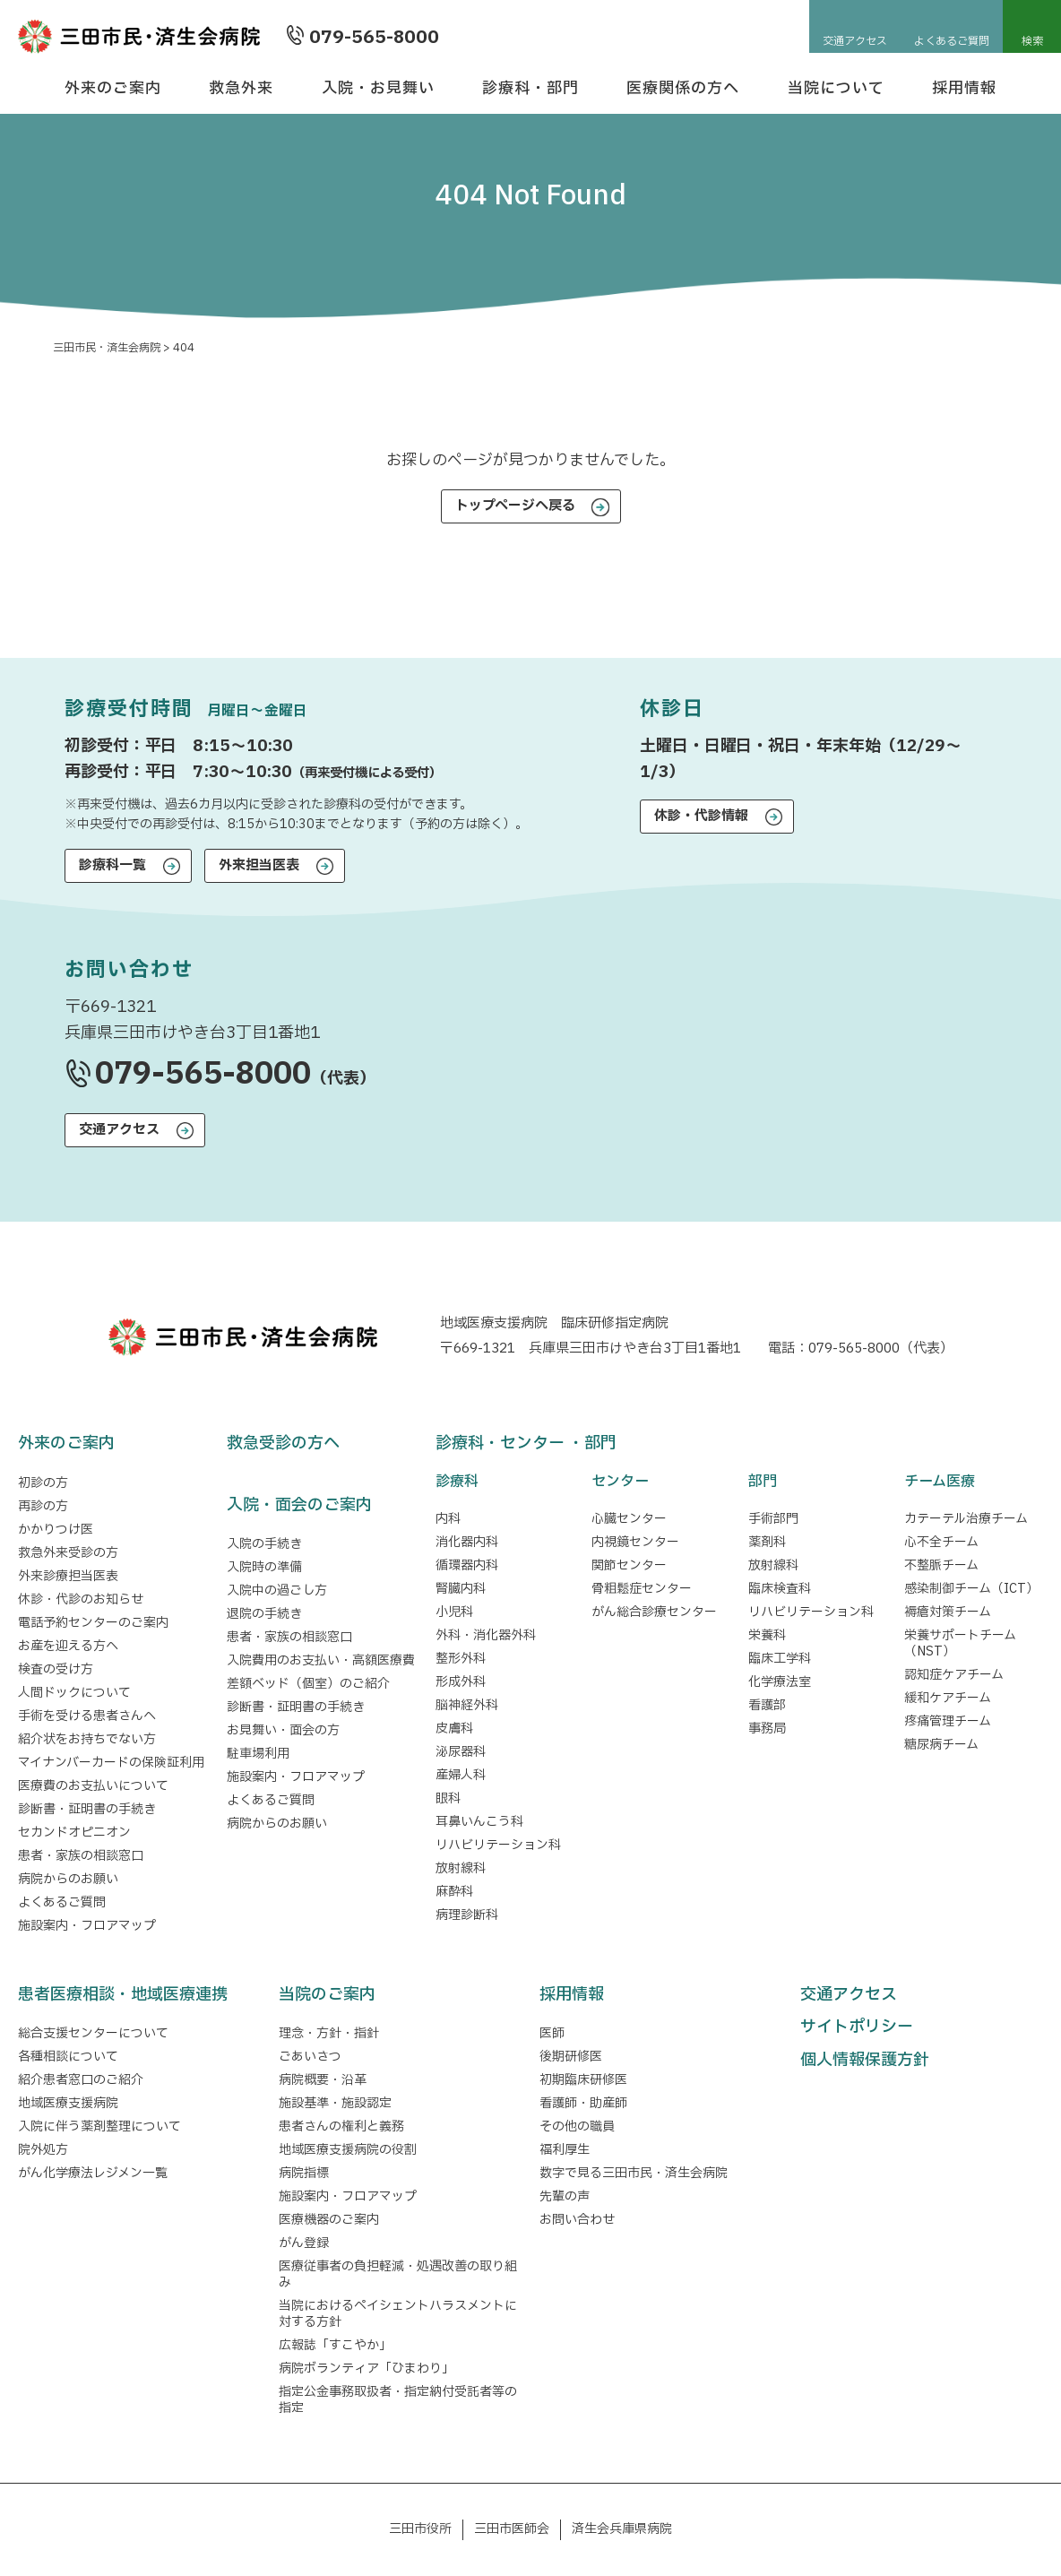 The image size is (1061, 2576). What do you see at coordinates (864, 2060) in the screenshot?
I see `個人情報保護方針` at bounding box center [864, 2060].